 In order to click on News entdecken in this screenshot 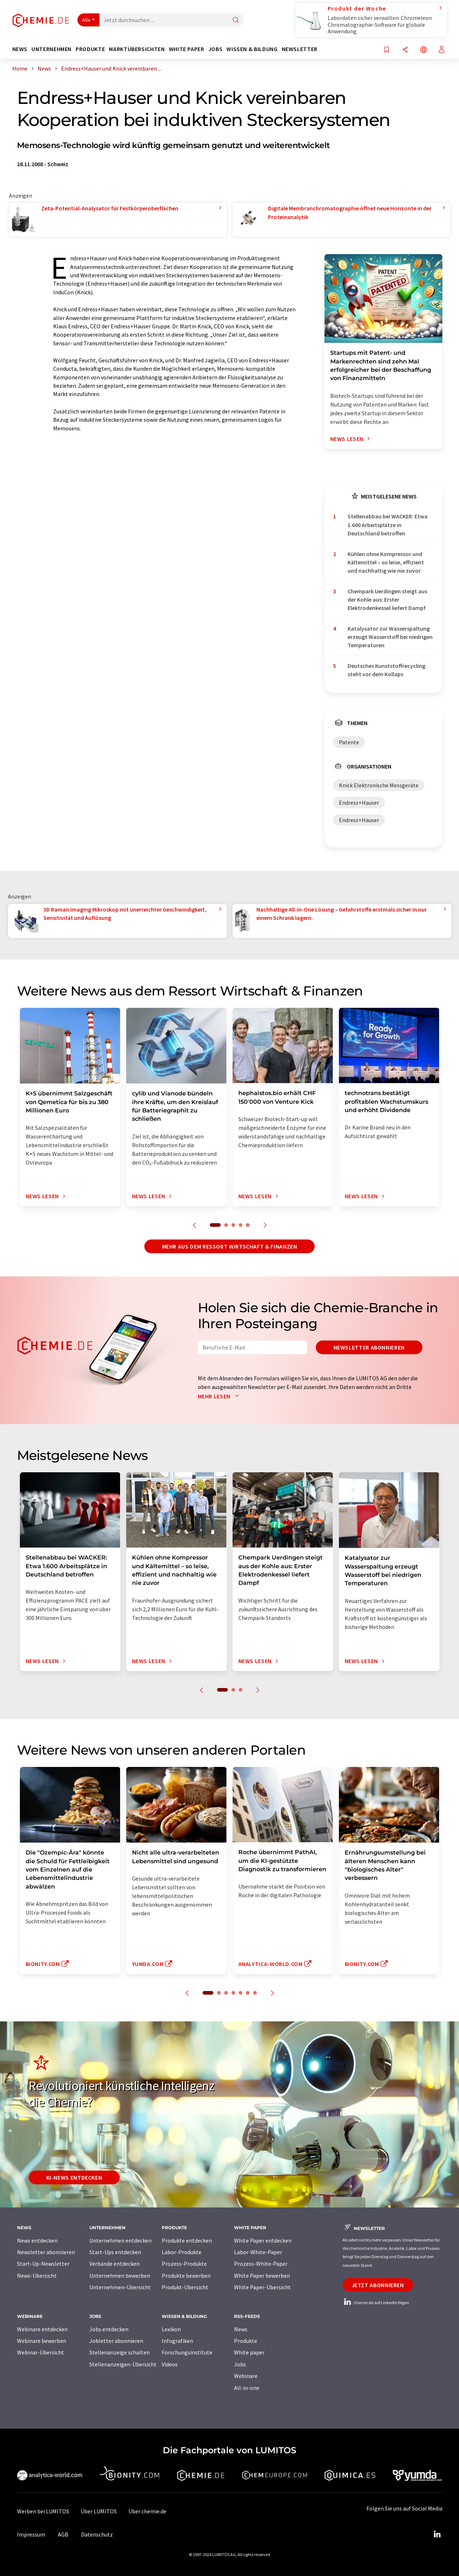, I will do `click(37, 2240)`.